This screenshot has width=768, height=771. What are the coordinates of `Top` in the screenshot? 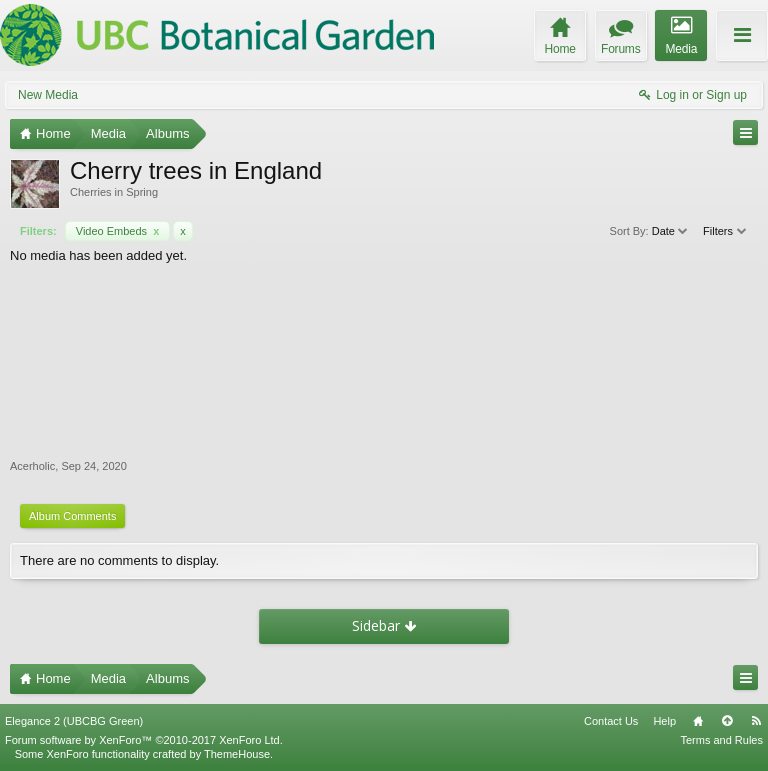 It's located at (727, 721).